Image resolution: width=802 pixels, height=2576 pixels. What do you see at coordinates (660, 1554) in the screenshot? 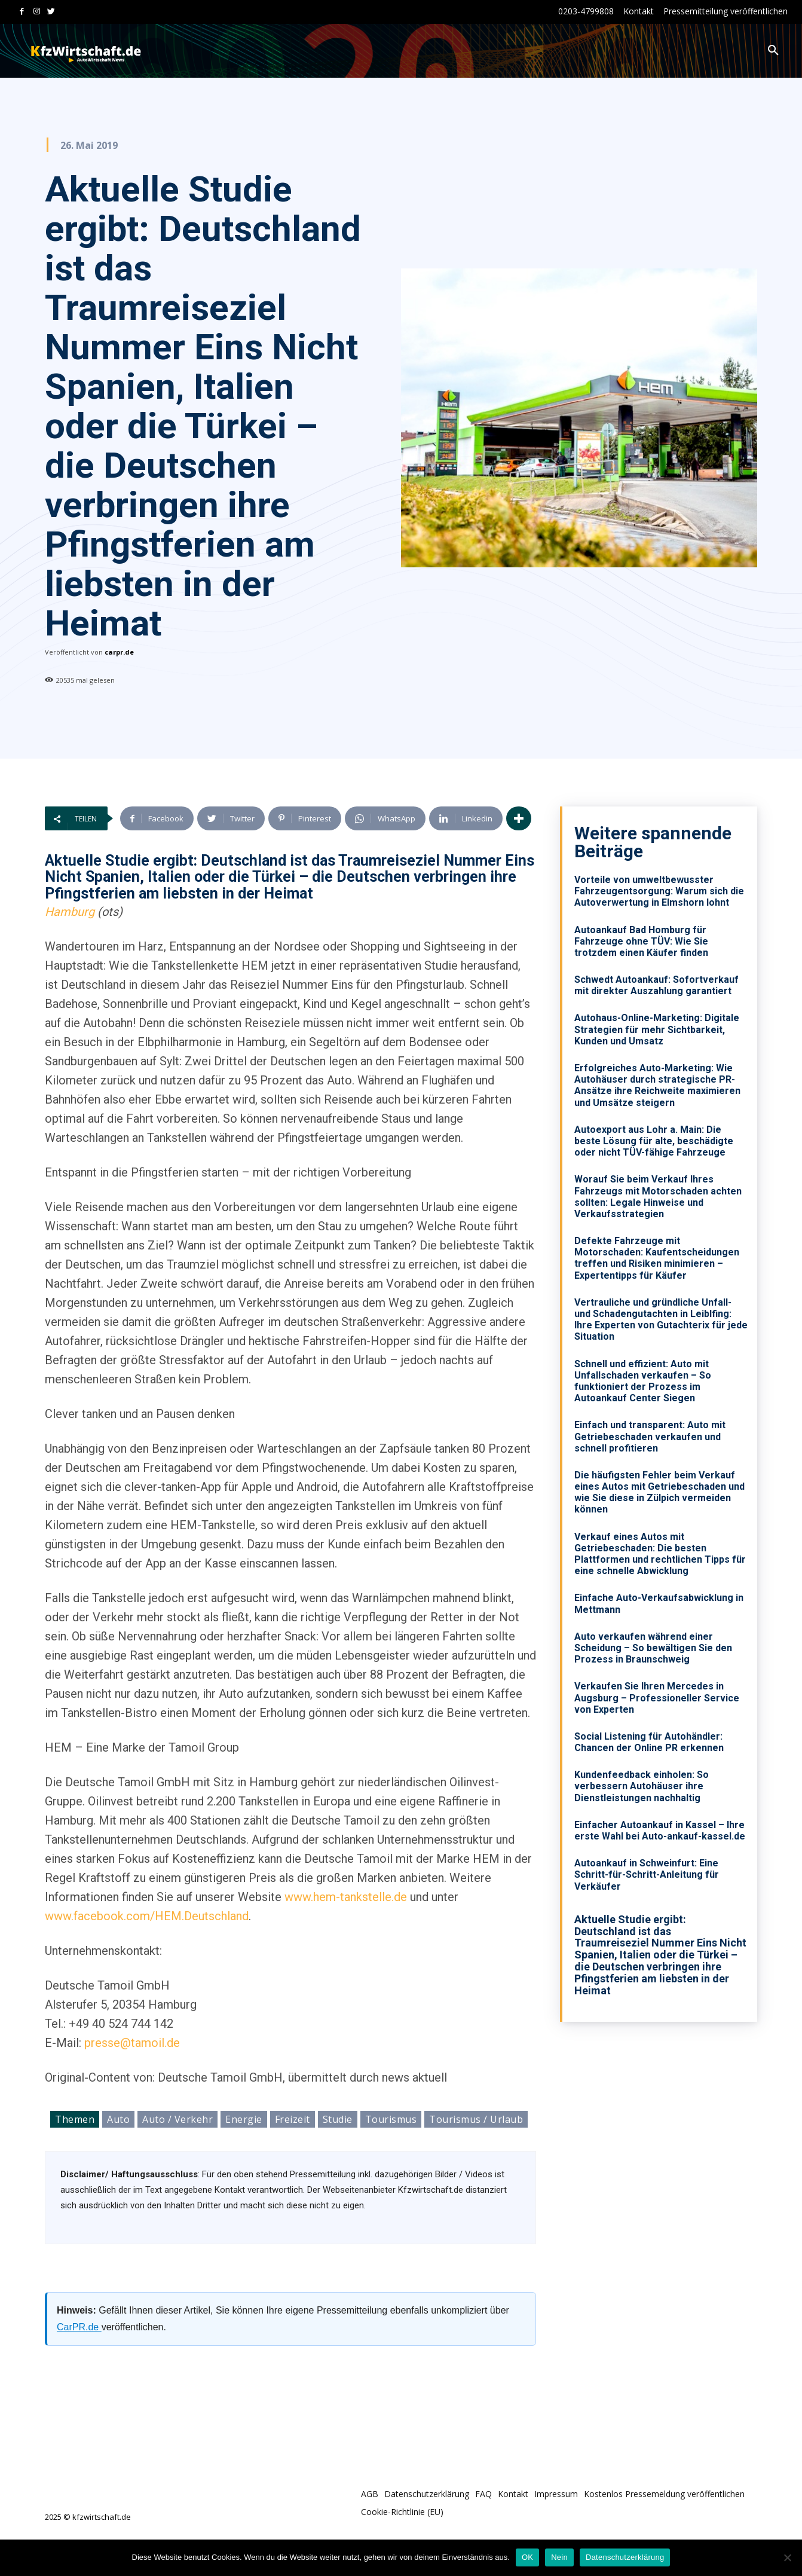
I see `Verkauf eines Autos mit Getriebeschaden: Die besten Plattformen und rechtlichen Tipps für eine schnelle Abwicklung` at bounding box center [660, 1554].